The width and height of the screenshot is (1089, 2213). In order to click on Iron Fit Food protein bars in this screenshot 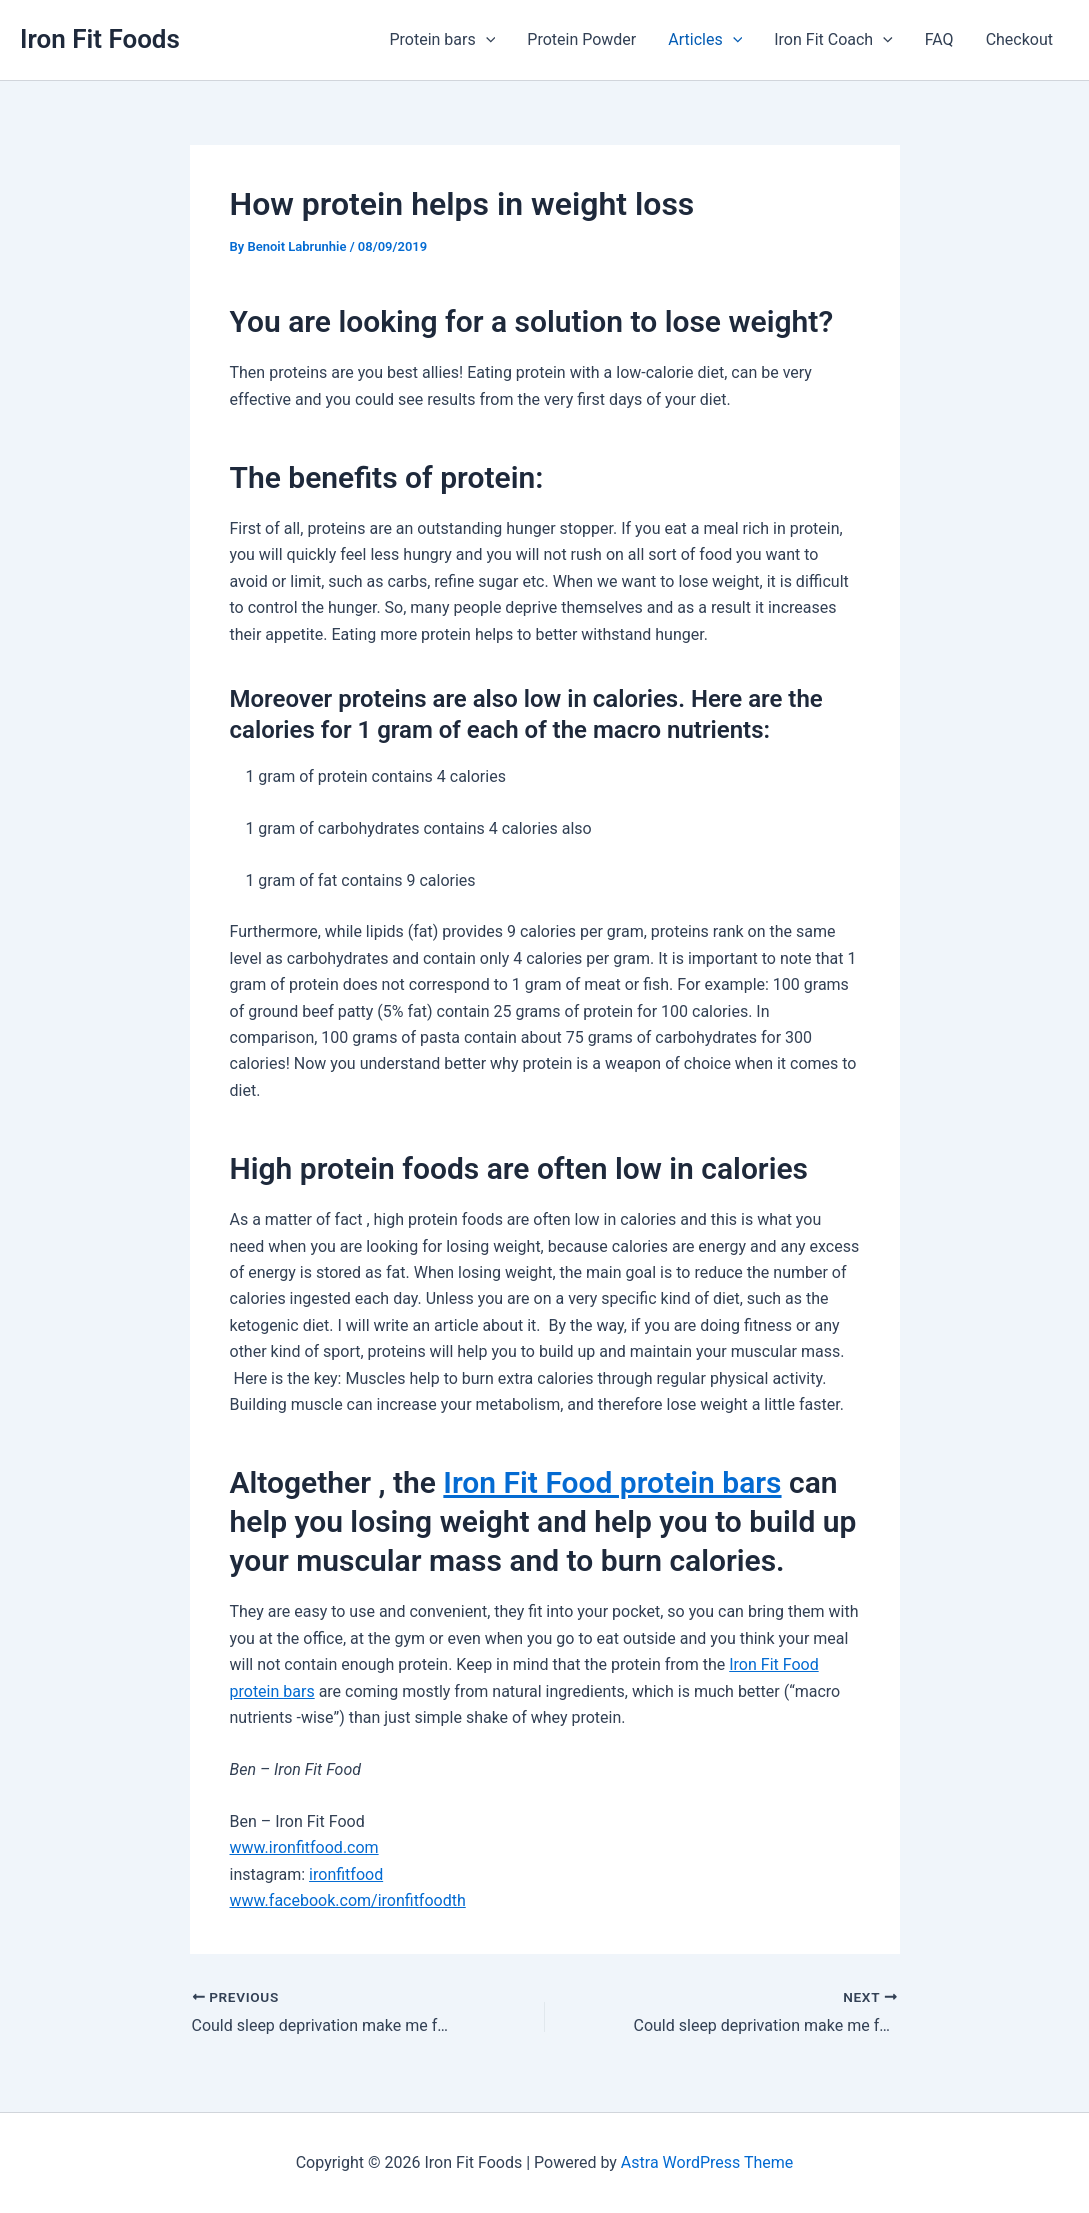, I will do `click(612, 1482)`.